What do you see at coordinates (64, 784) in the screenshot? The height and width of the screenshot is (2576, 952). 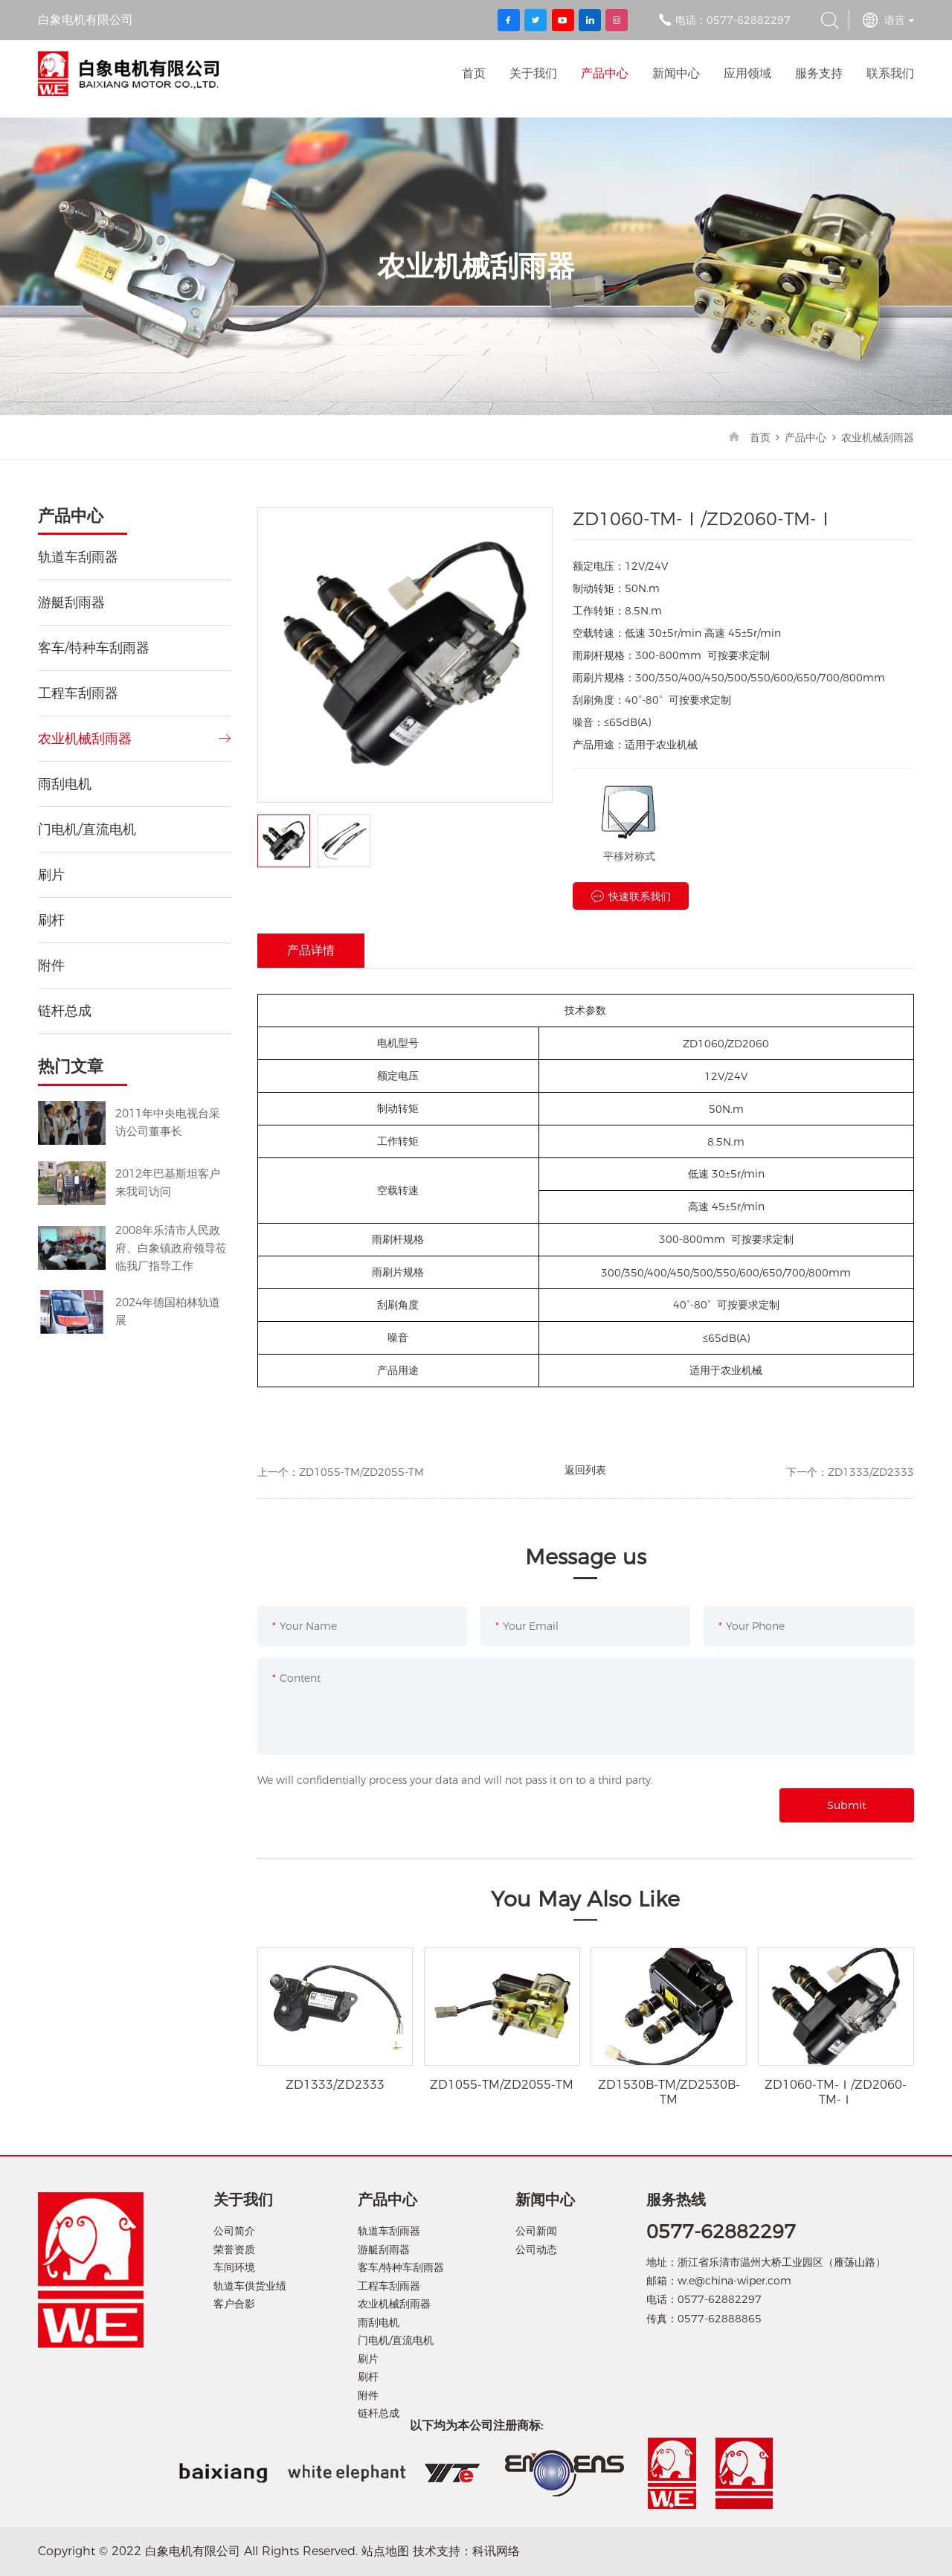 I see `雨刮电机` at bounding box center [64, 784].